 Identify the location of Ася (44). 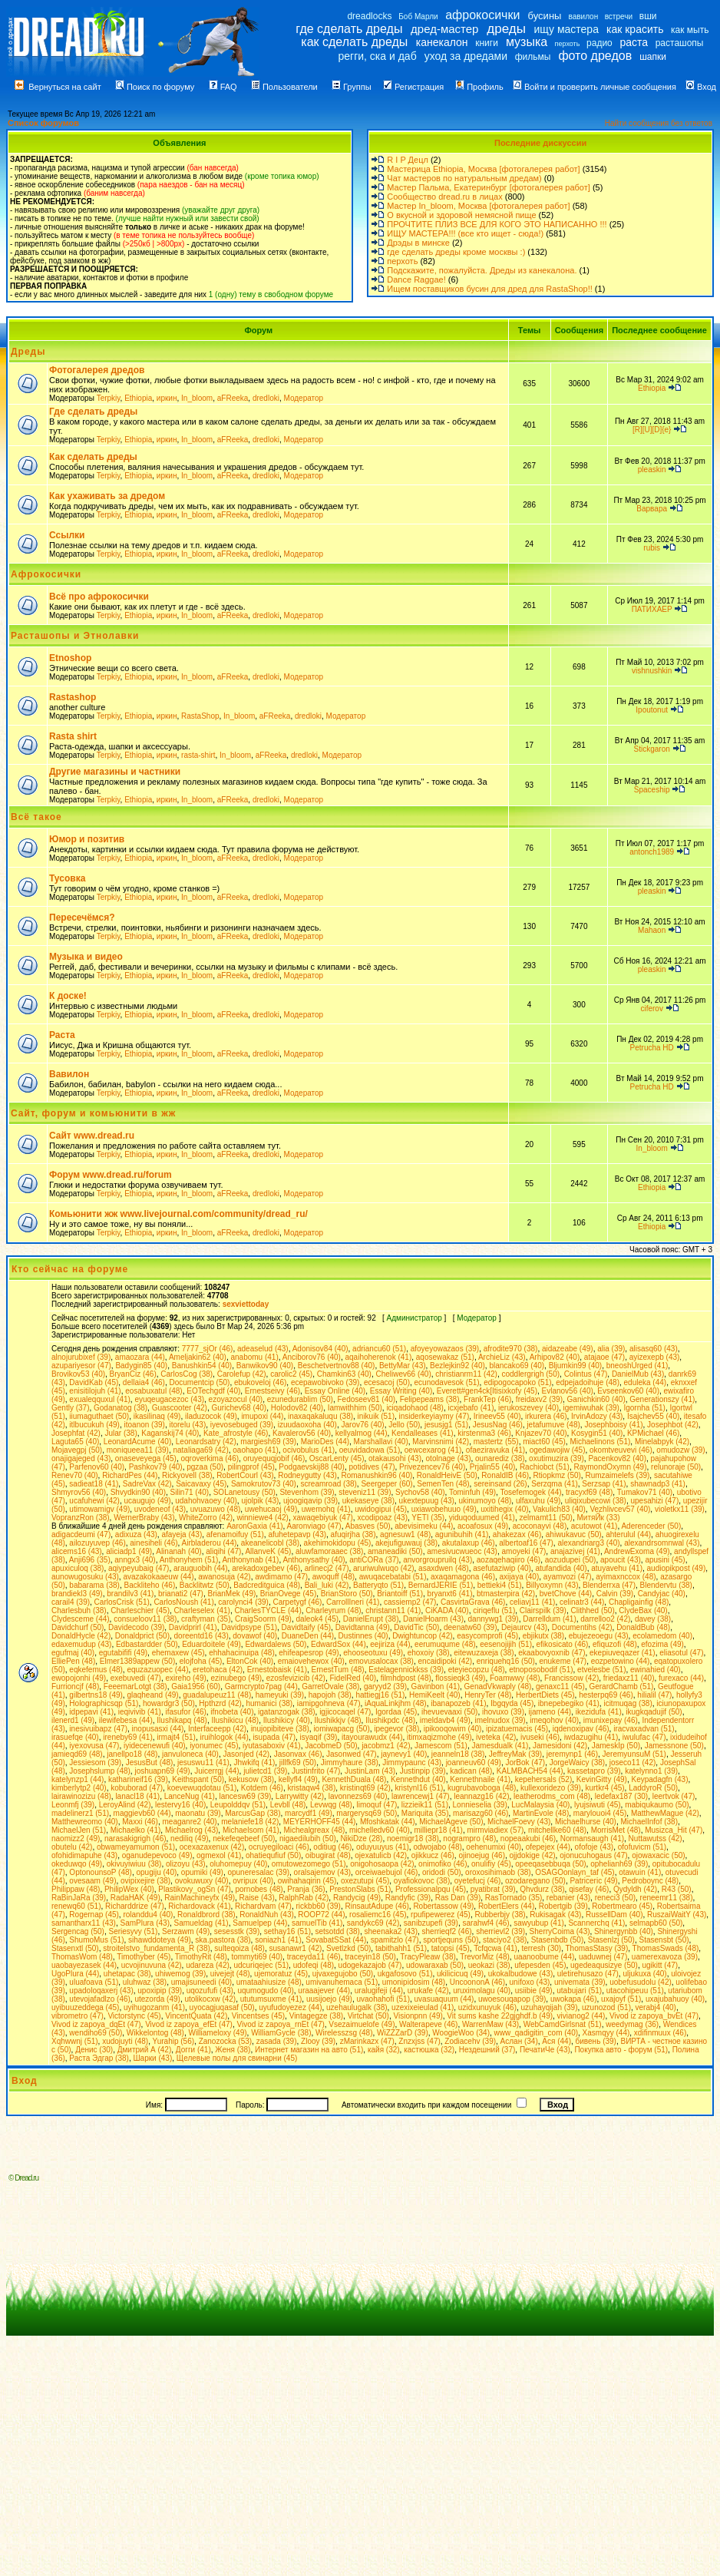
(556, 2041).